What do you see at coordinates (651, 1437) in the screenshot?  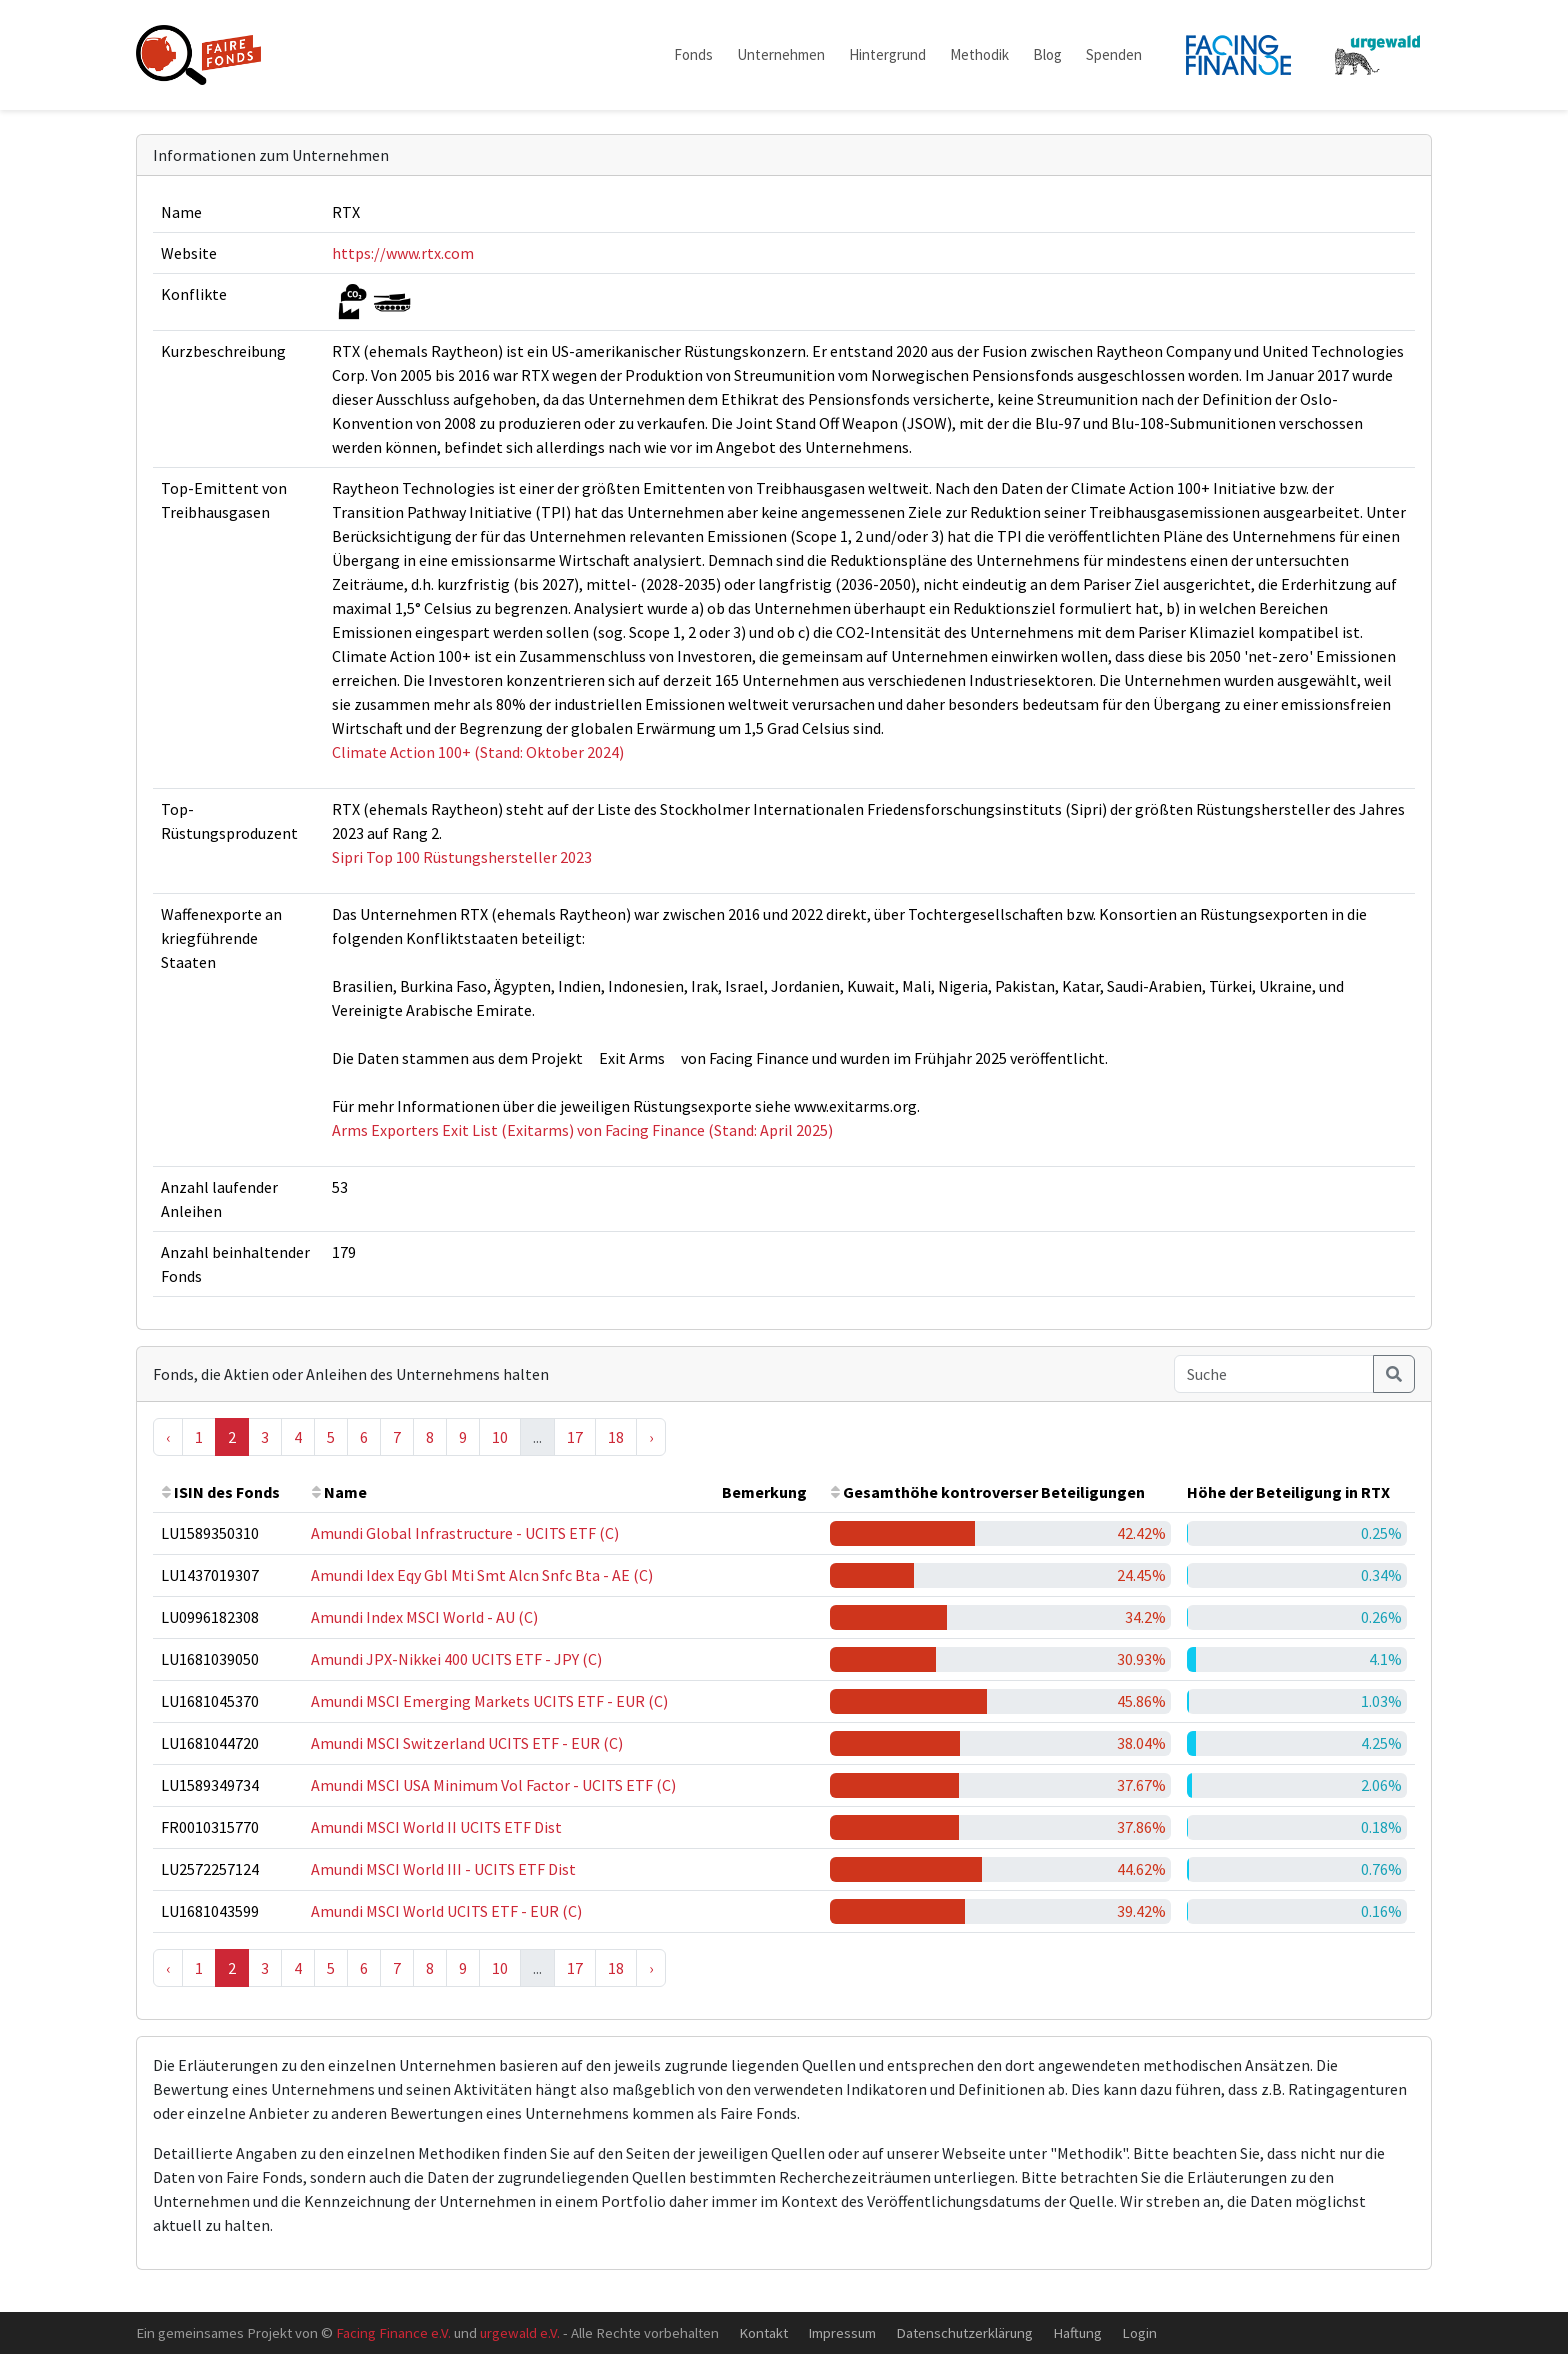 I see `› [Next »]` at bounding box center [651, 1437].